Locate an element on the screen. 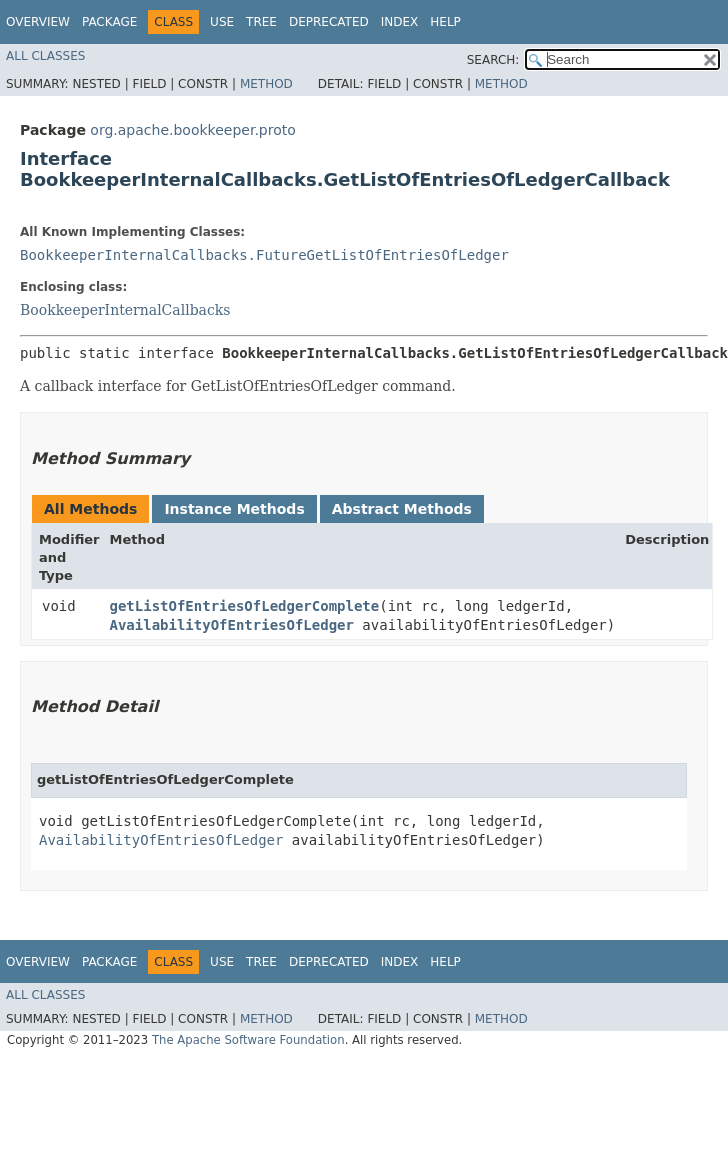  Deprecated is located at coordinates (329, 22).